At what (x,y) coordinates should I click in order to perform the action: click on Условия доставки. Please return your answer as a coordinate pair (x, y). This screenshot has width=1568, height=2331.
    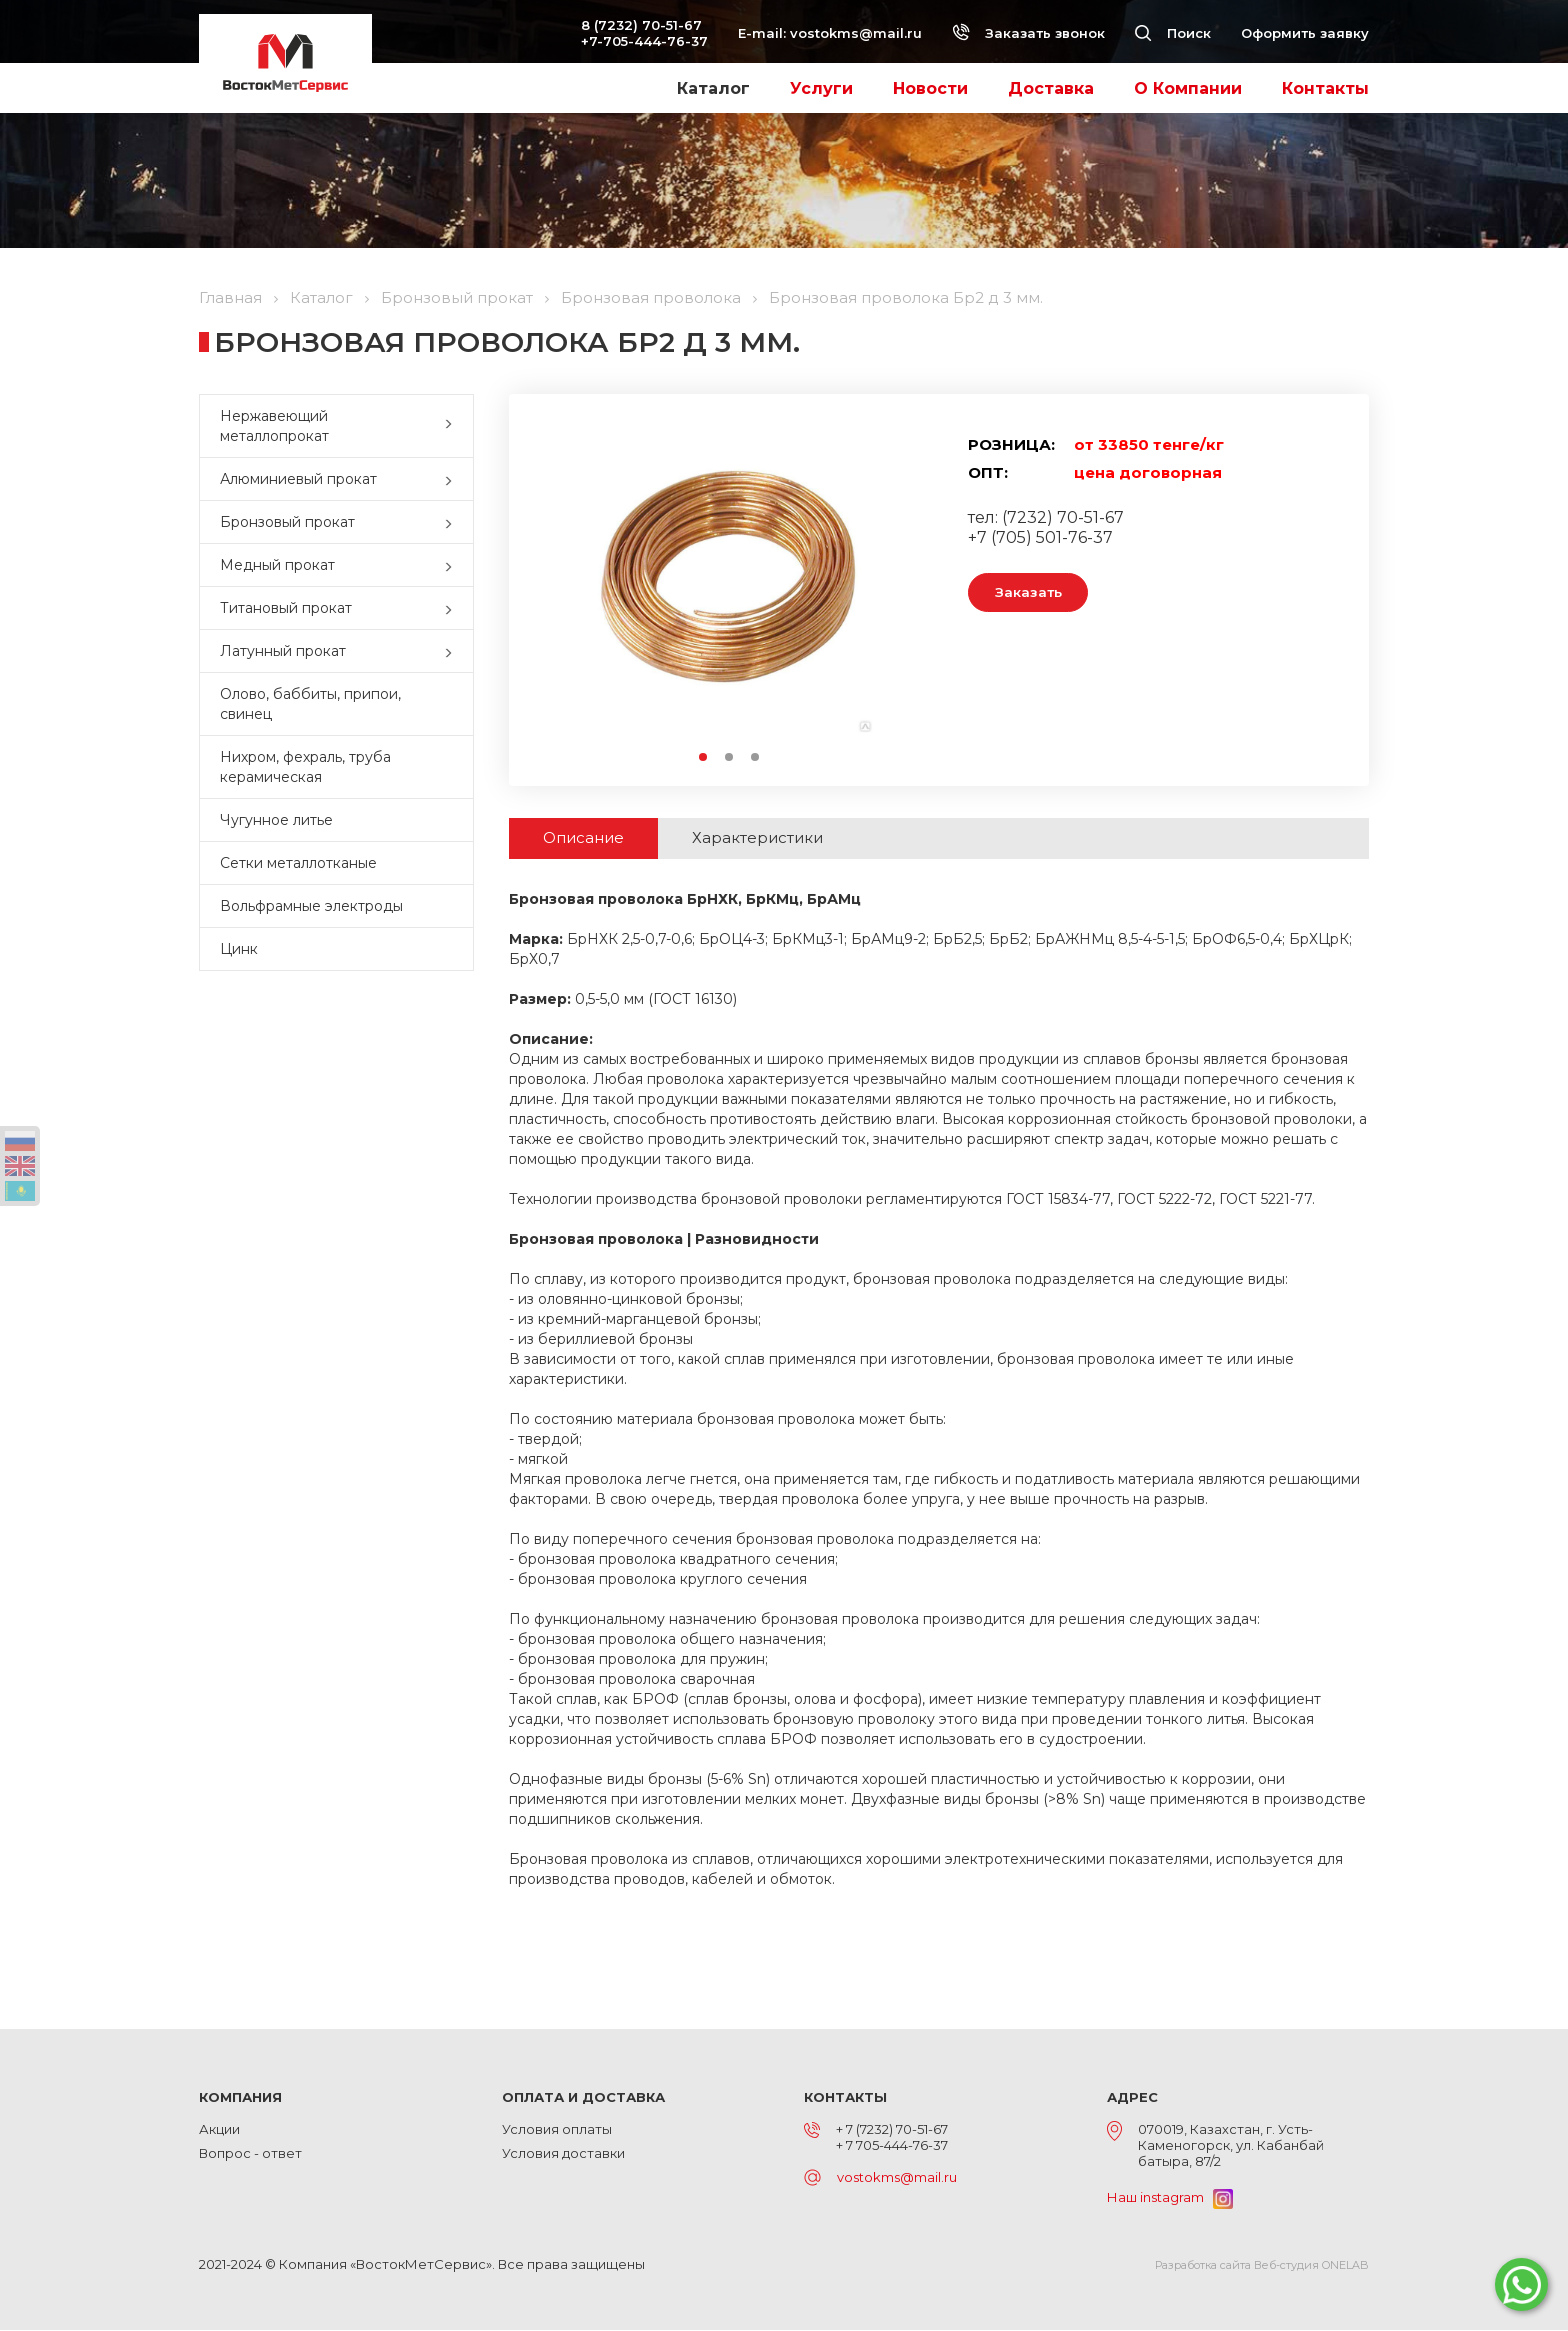
    Looking at the image, I should click on (563, 2154).